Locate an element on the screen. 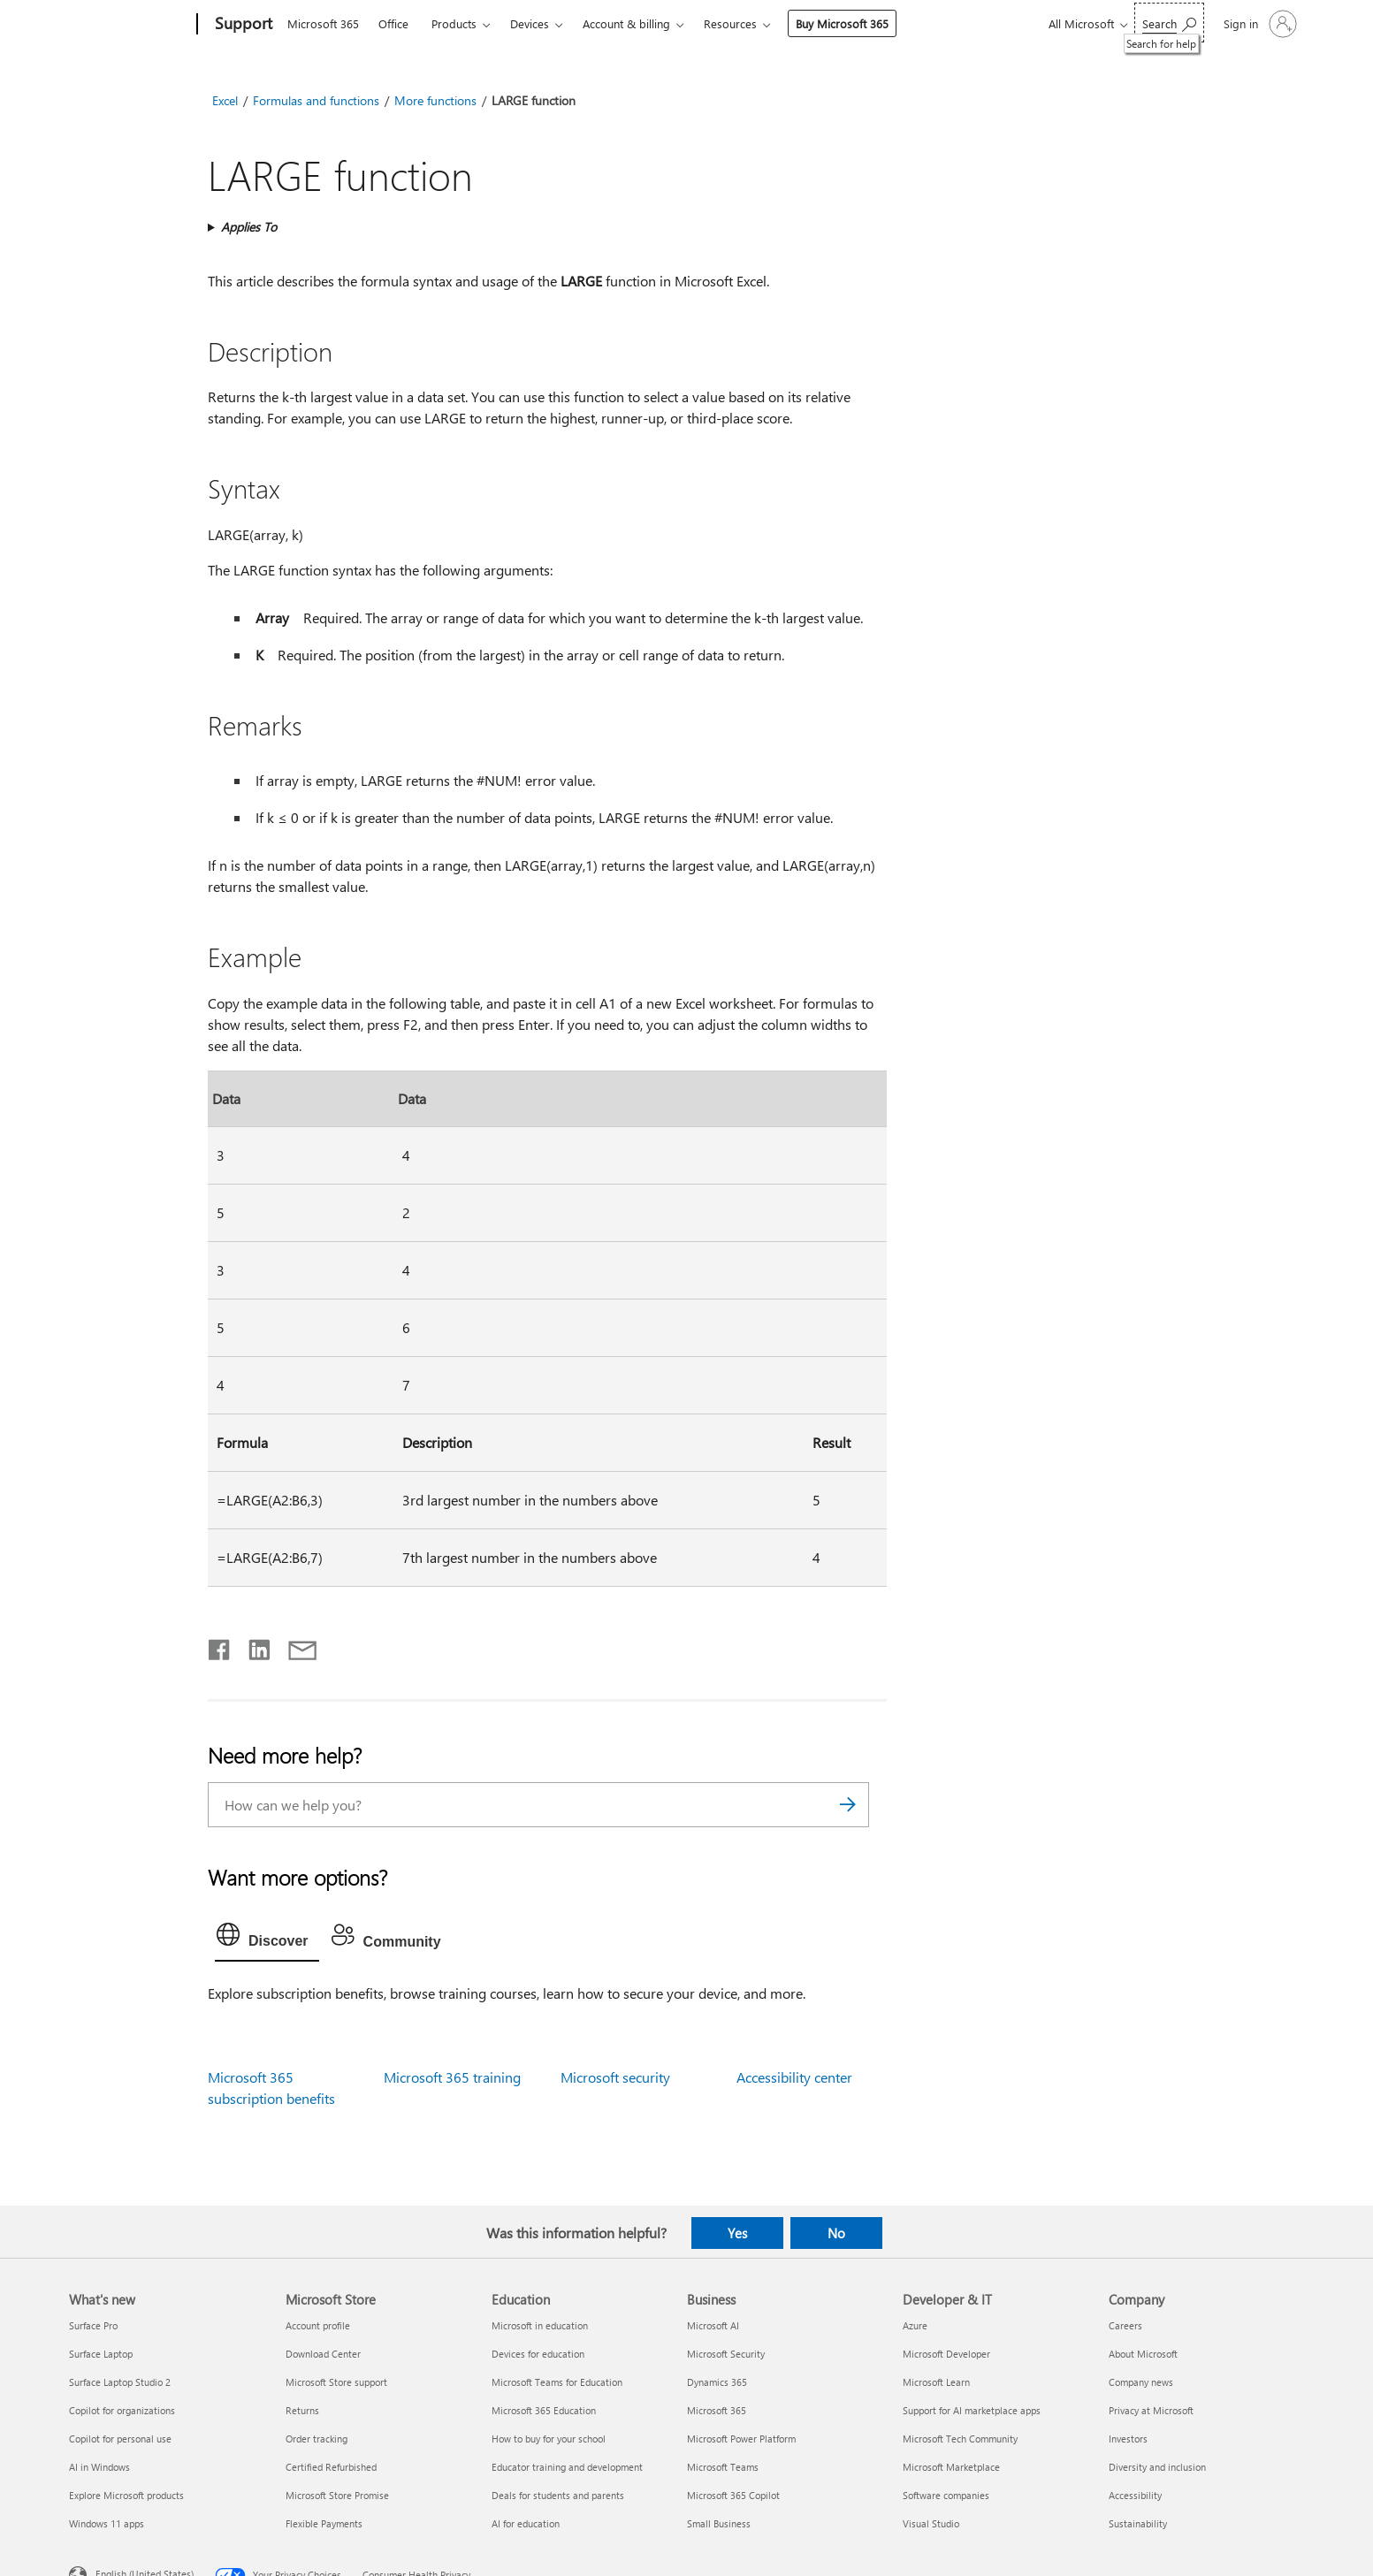 This screenshot has height=2576, width=1373. [tab] is located at coordinates (267, 1939).